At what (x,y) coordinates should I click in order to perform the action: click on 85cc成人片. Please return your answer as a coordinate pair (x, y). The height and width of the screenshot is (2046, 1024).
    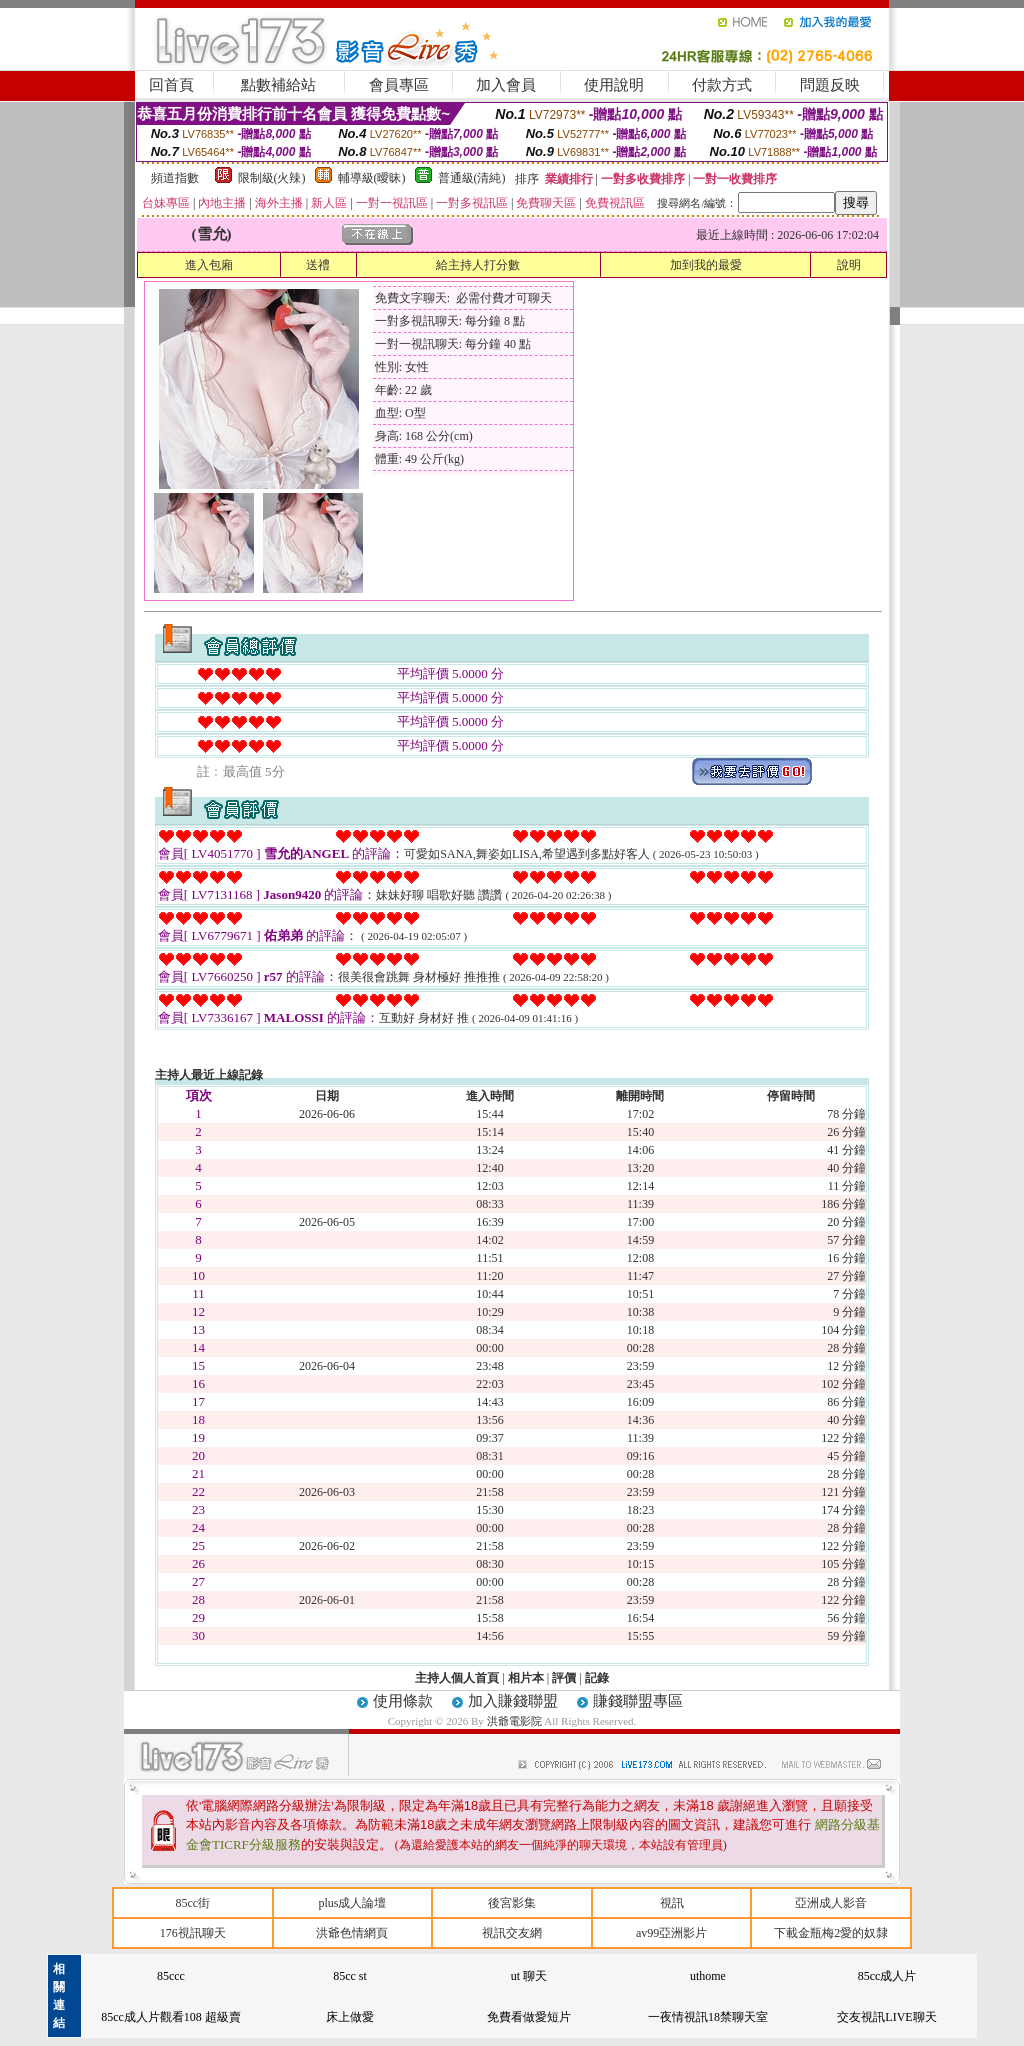
    Looking at the image, I should click on (887, 1976).